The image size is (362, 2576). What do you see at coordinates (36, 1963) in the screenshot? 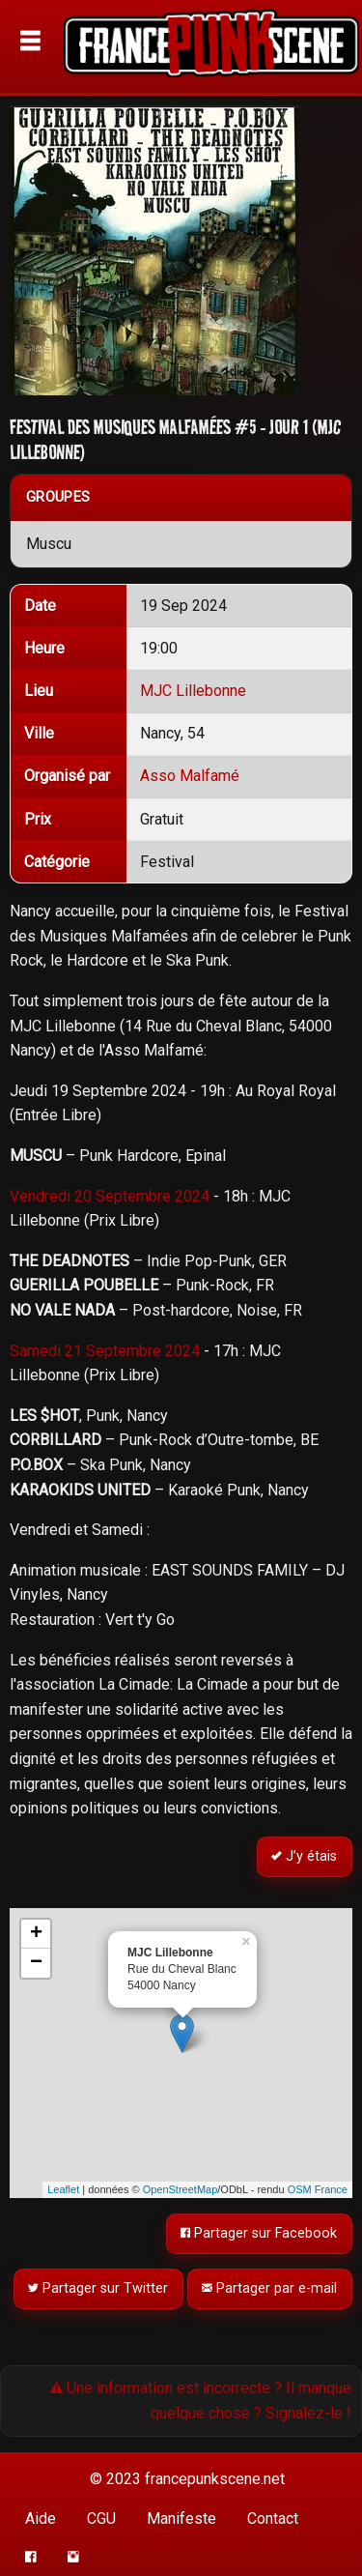
I see `− [button]` at bounding box center [36, 1963].